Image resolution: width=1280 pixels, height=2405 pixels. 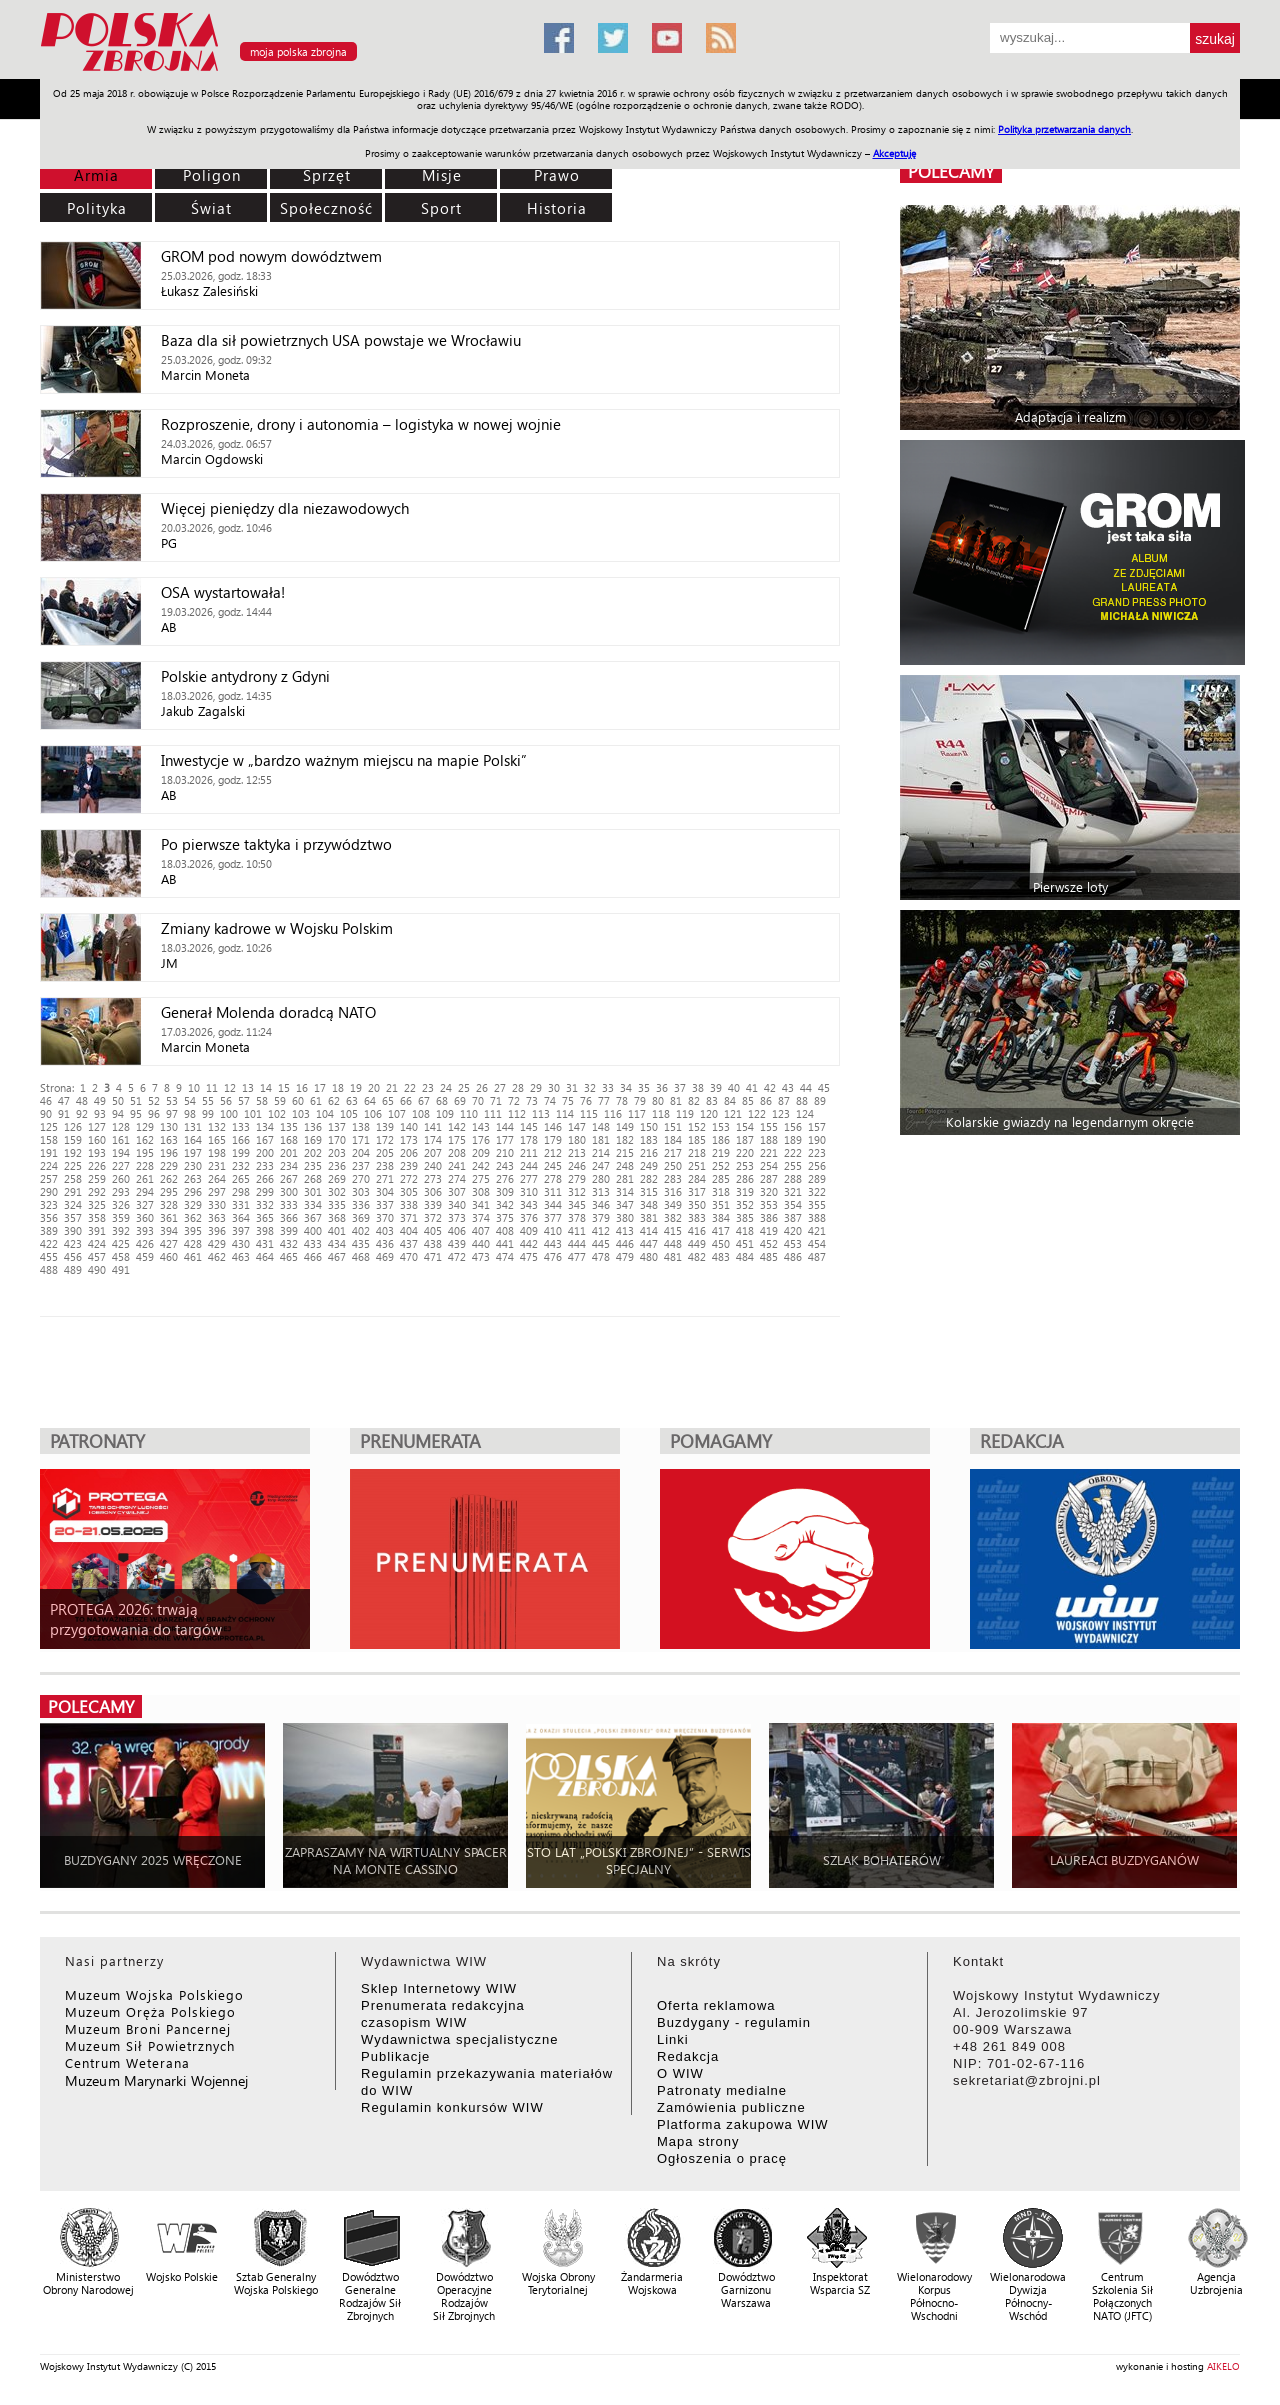 What do you see at coordinates (784, 1100) in the screenshot?
I see `87` at bounding box center [784, 1100].